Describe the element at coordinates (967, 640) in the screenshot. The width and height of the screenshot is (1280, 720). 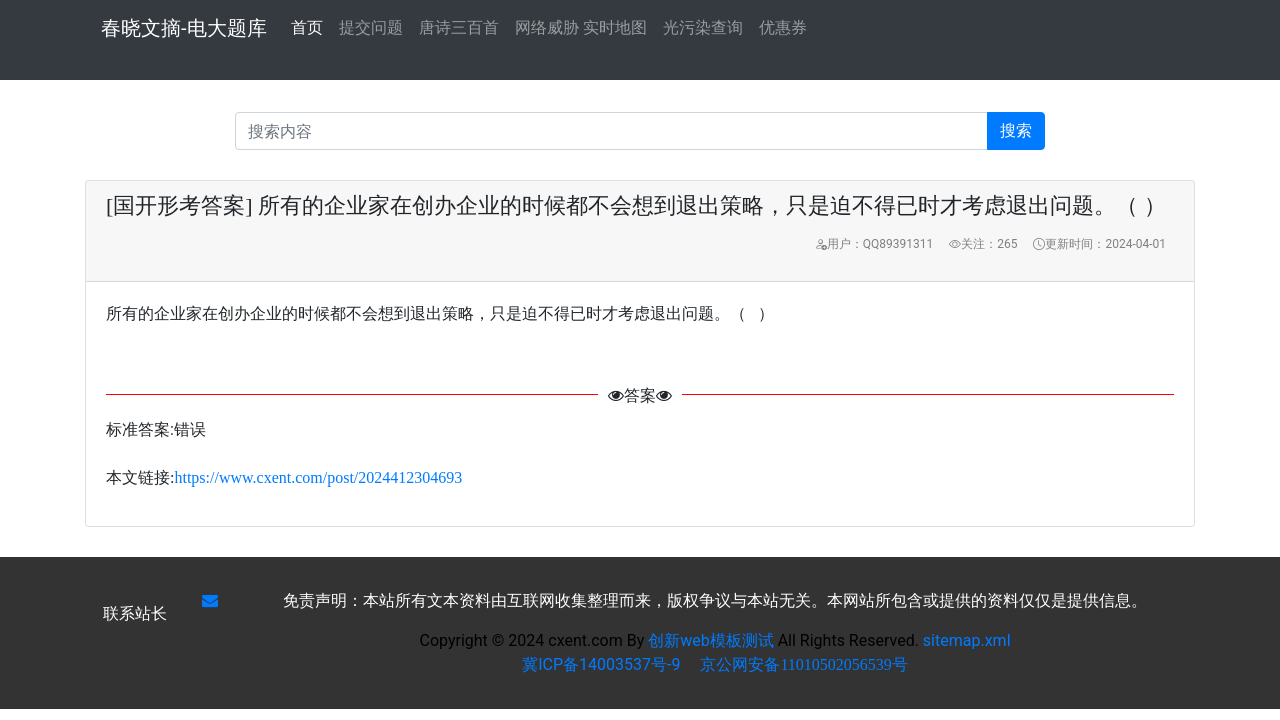
I see `sitemap.xml` at that location.